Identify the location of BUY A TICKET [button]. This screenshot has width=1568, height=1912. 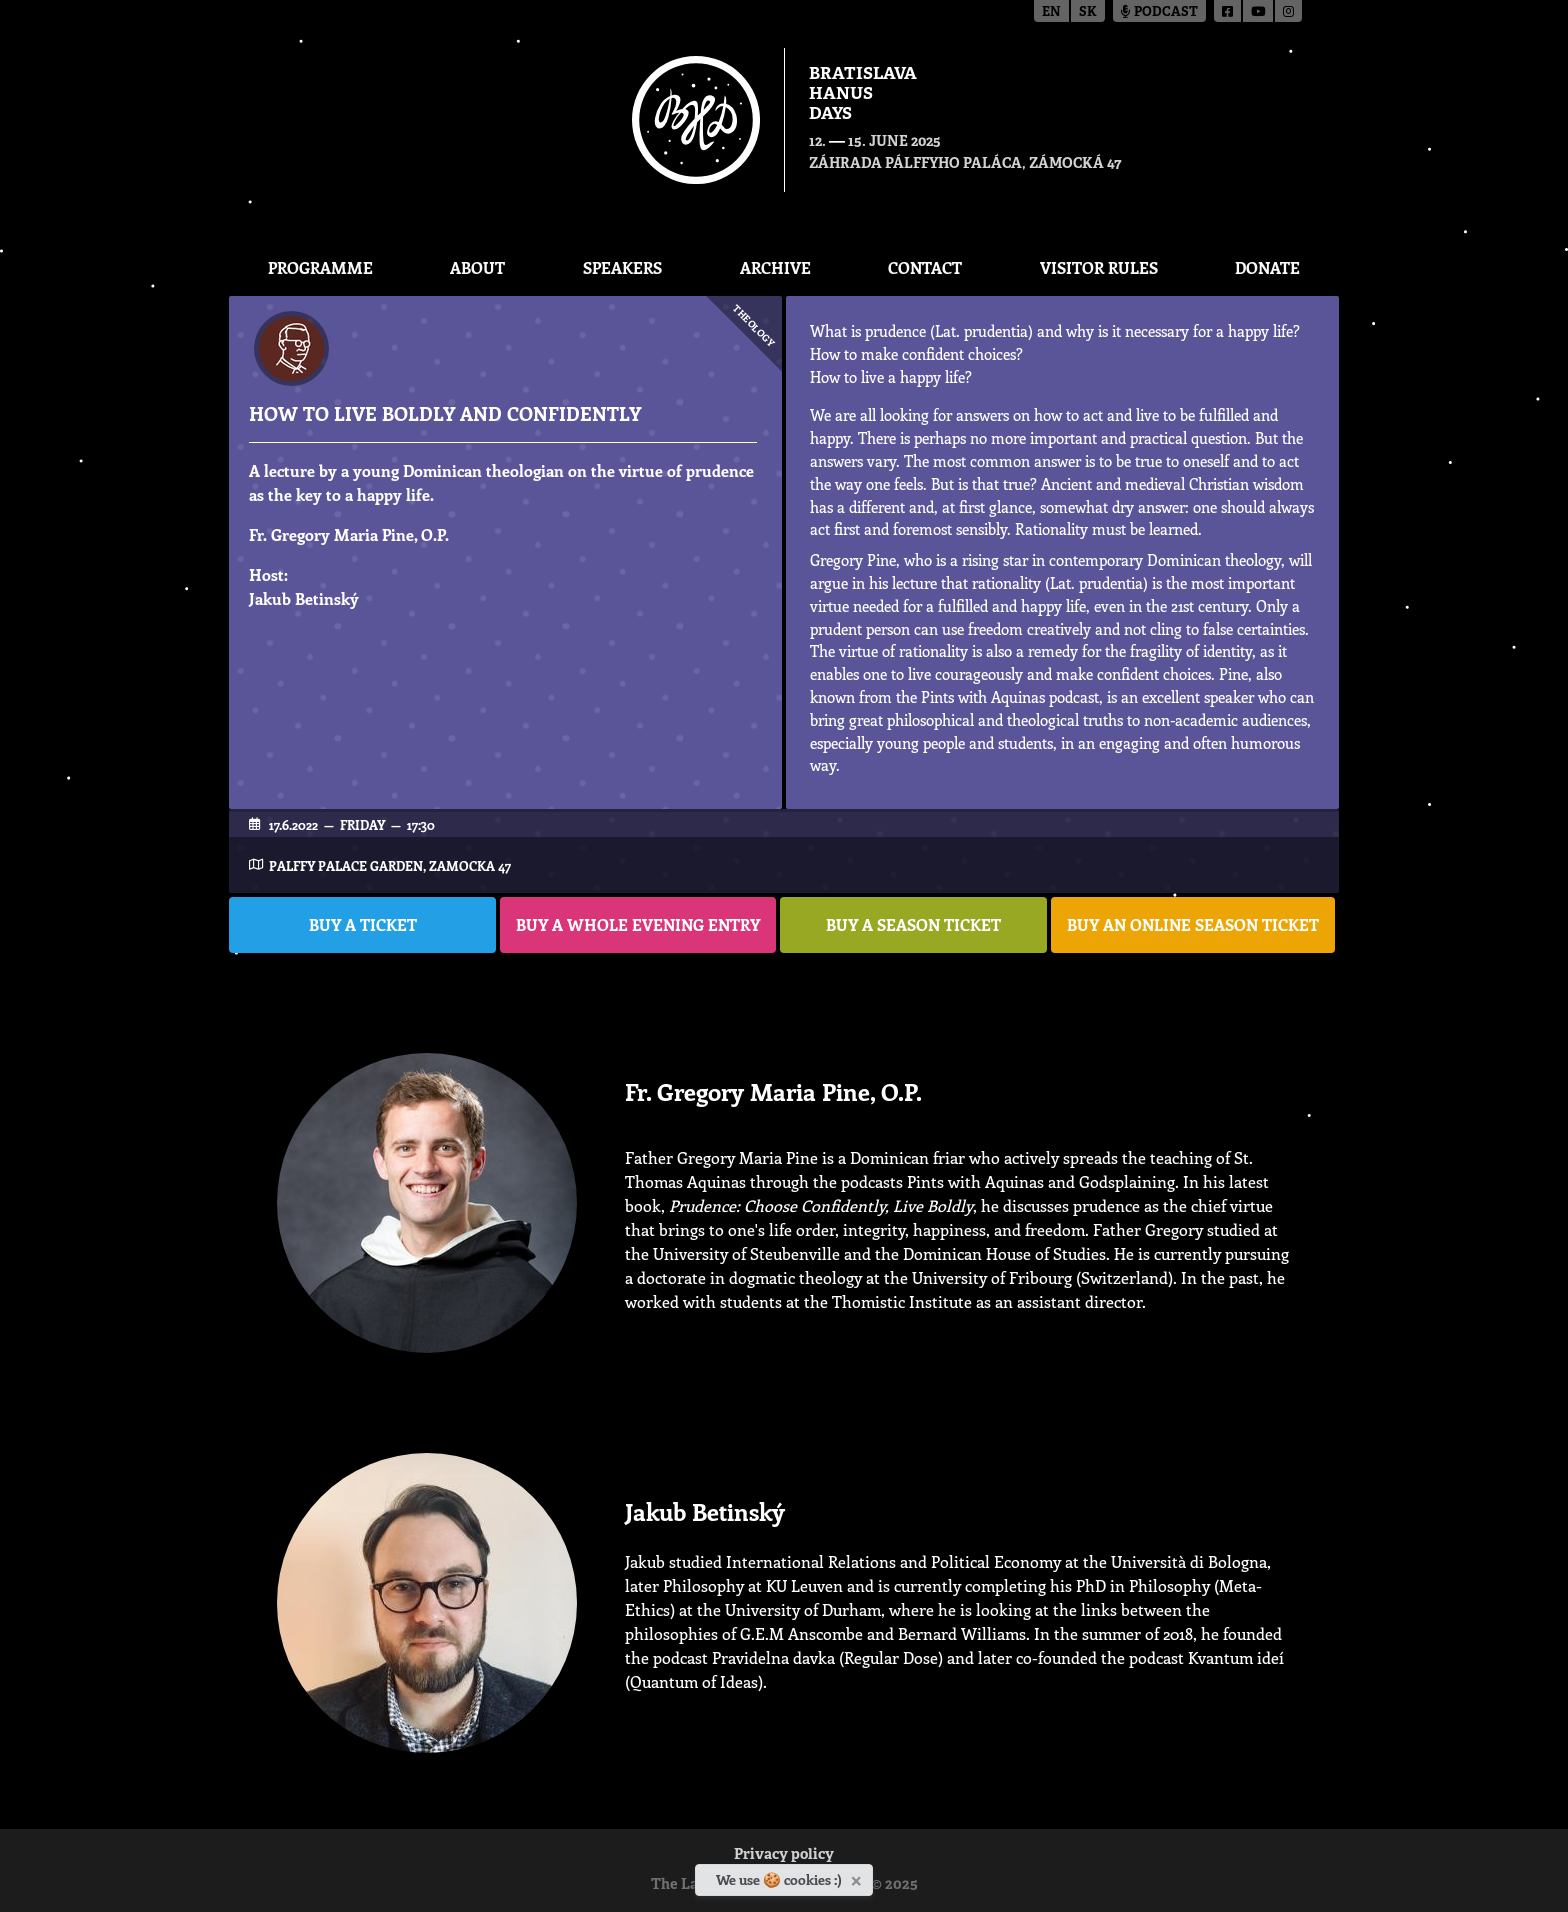
(363, 924).